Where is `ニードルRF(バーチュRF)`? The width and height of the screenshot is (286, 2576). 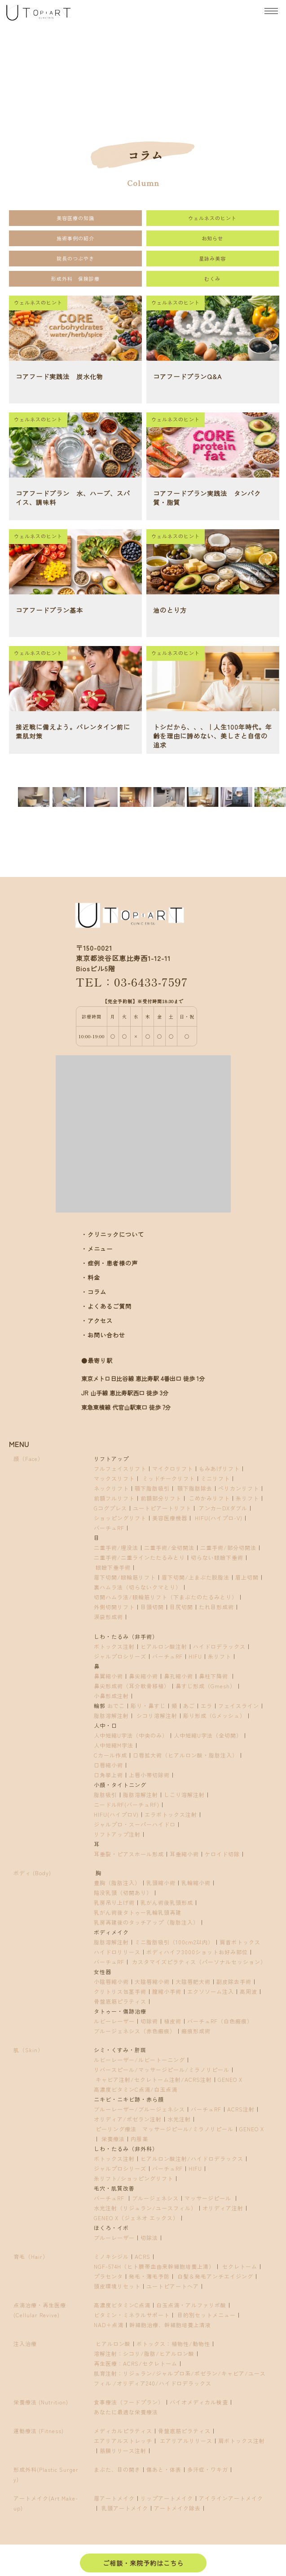 ニードルRF(バーチュRF) is located at coordinates (126, 1804).